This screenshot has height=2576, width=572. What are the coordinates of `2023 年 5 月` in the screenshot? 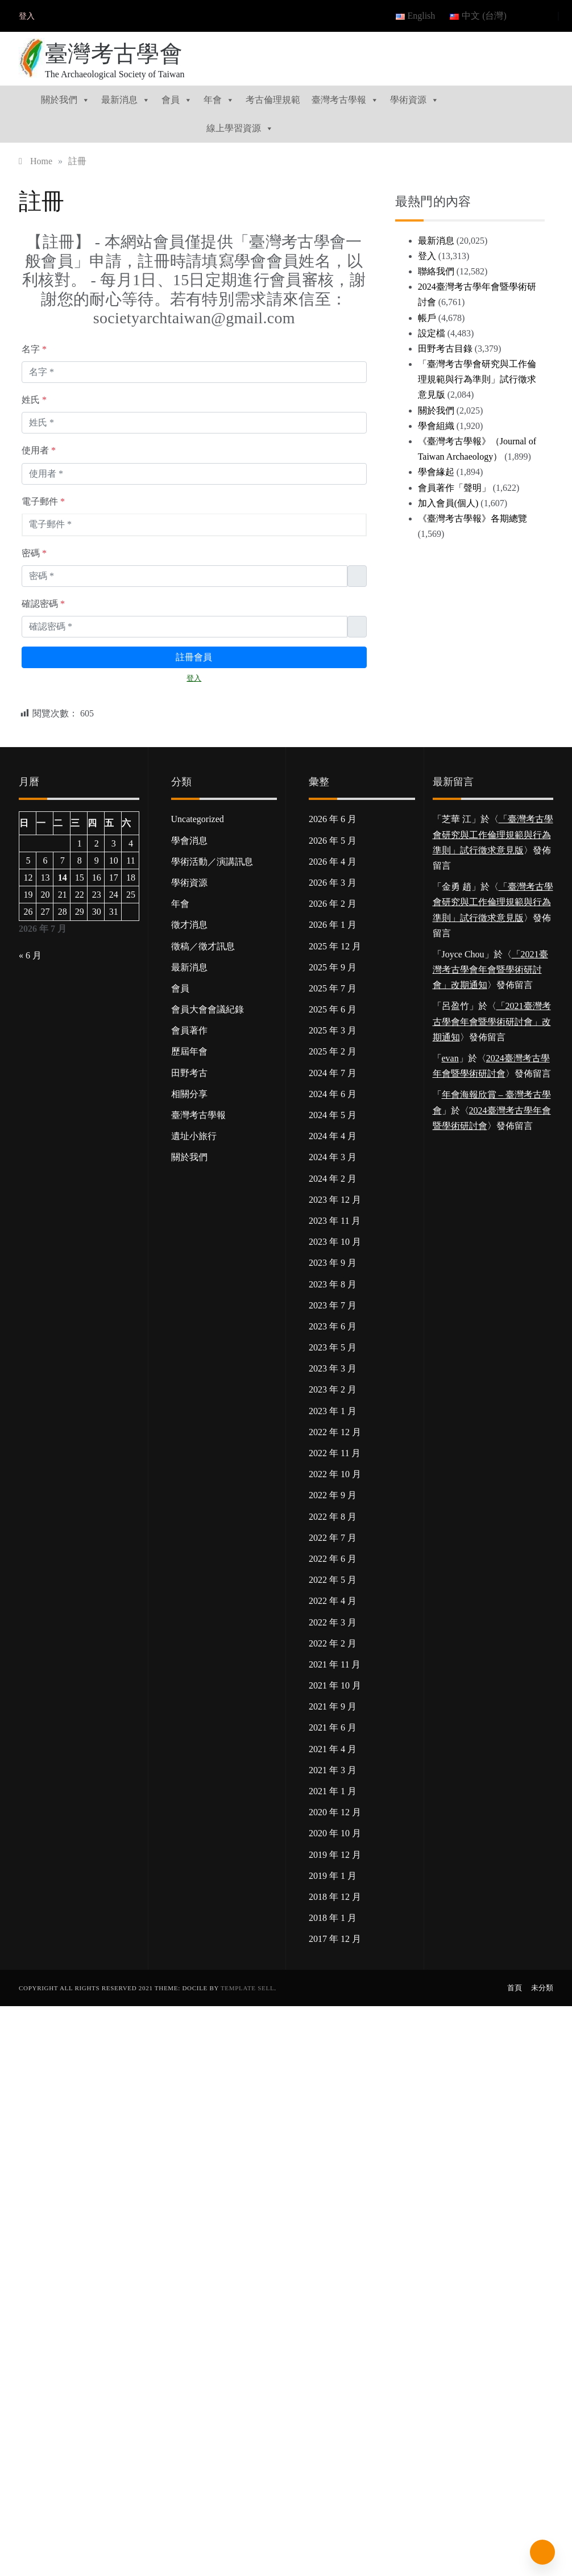 It's located at (333, 1347).